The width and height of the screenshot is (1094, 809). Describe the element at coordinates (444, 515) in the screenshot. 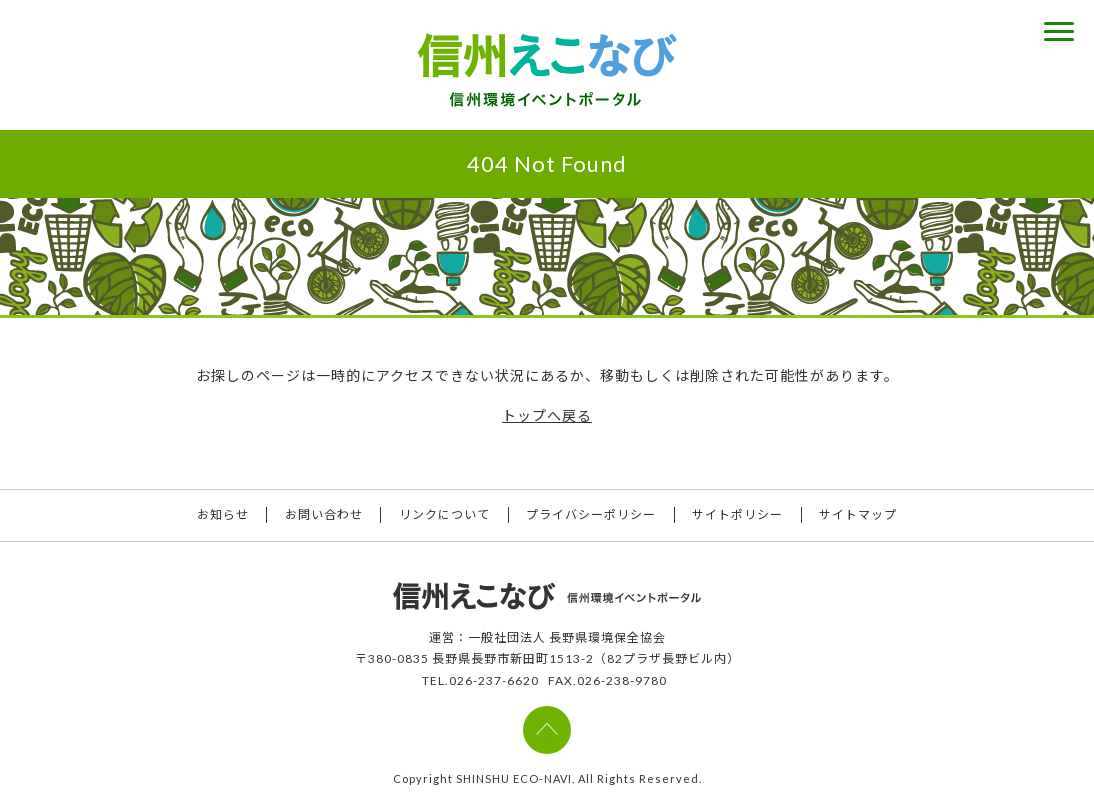

I see `リンクについて` at that location.